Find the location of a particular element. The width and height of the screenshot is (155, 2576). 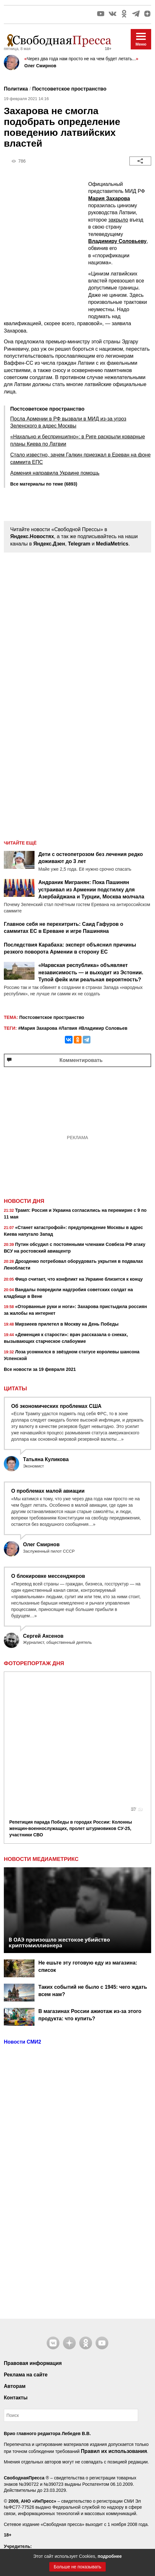

подробнее is located at coordinates (109, 2556).